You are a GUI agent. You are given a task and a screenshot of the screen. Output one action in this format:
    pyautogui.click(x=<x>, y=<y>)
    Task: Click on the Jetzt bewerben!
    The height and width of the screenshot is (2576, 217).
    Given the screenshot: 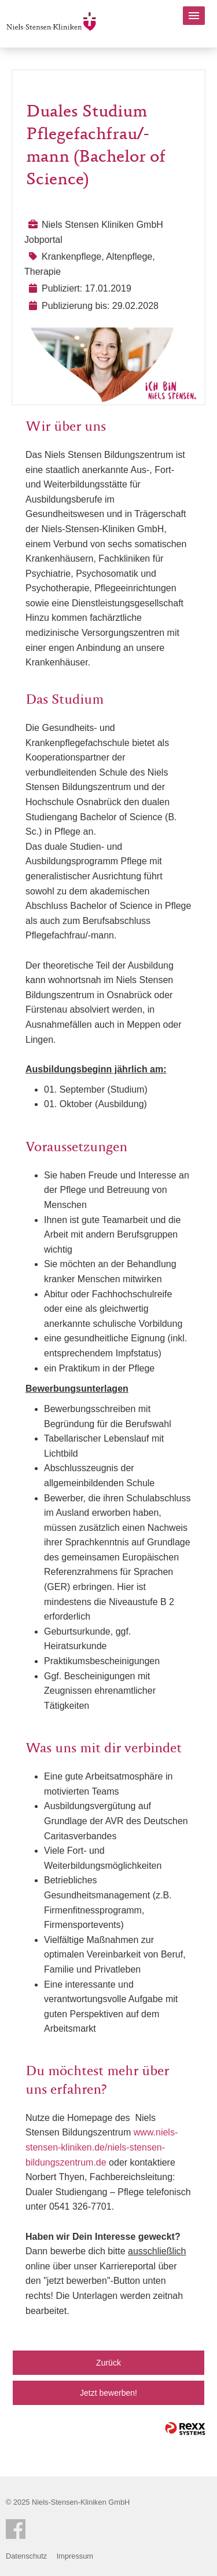 What is the action you would take?
    pyautogui.click(x=108, y=2392)
    